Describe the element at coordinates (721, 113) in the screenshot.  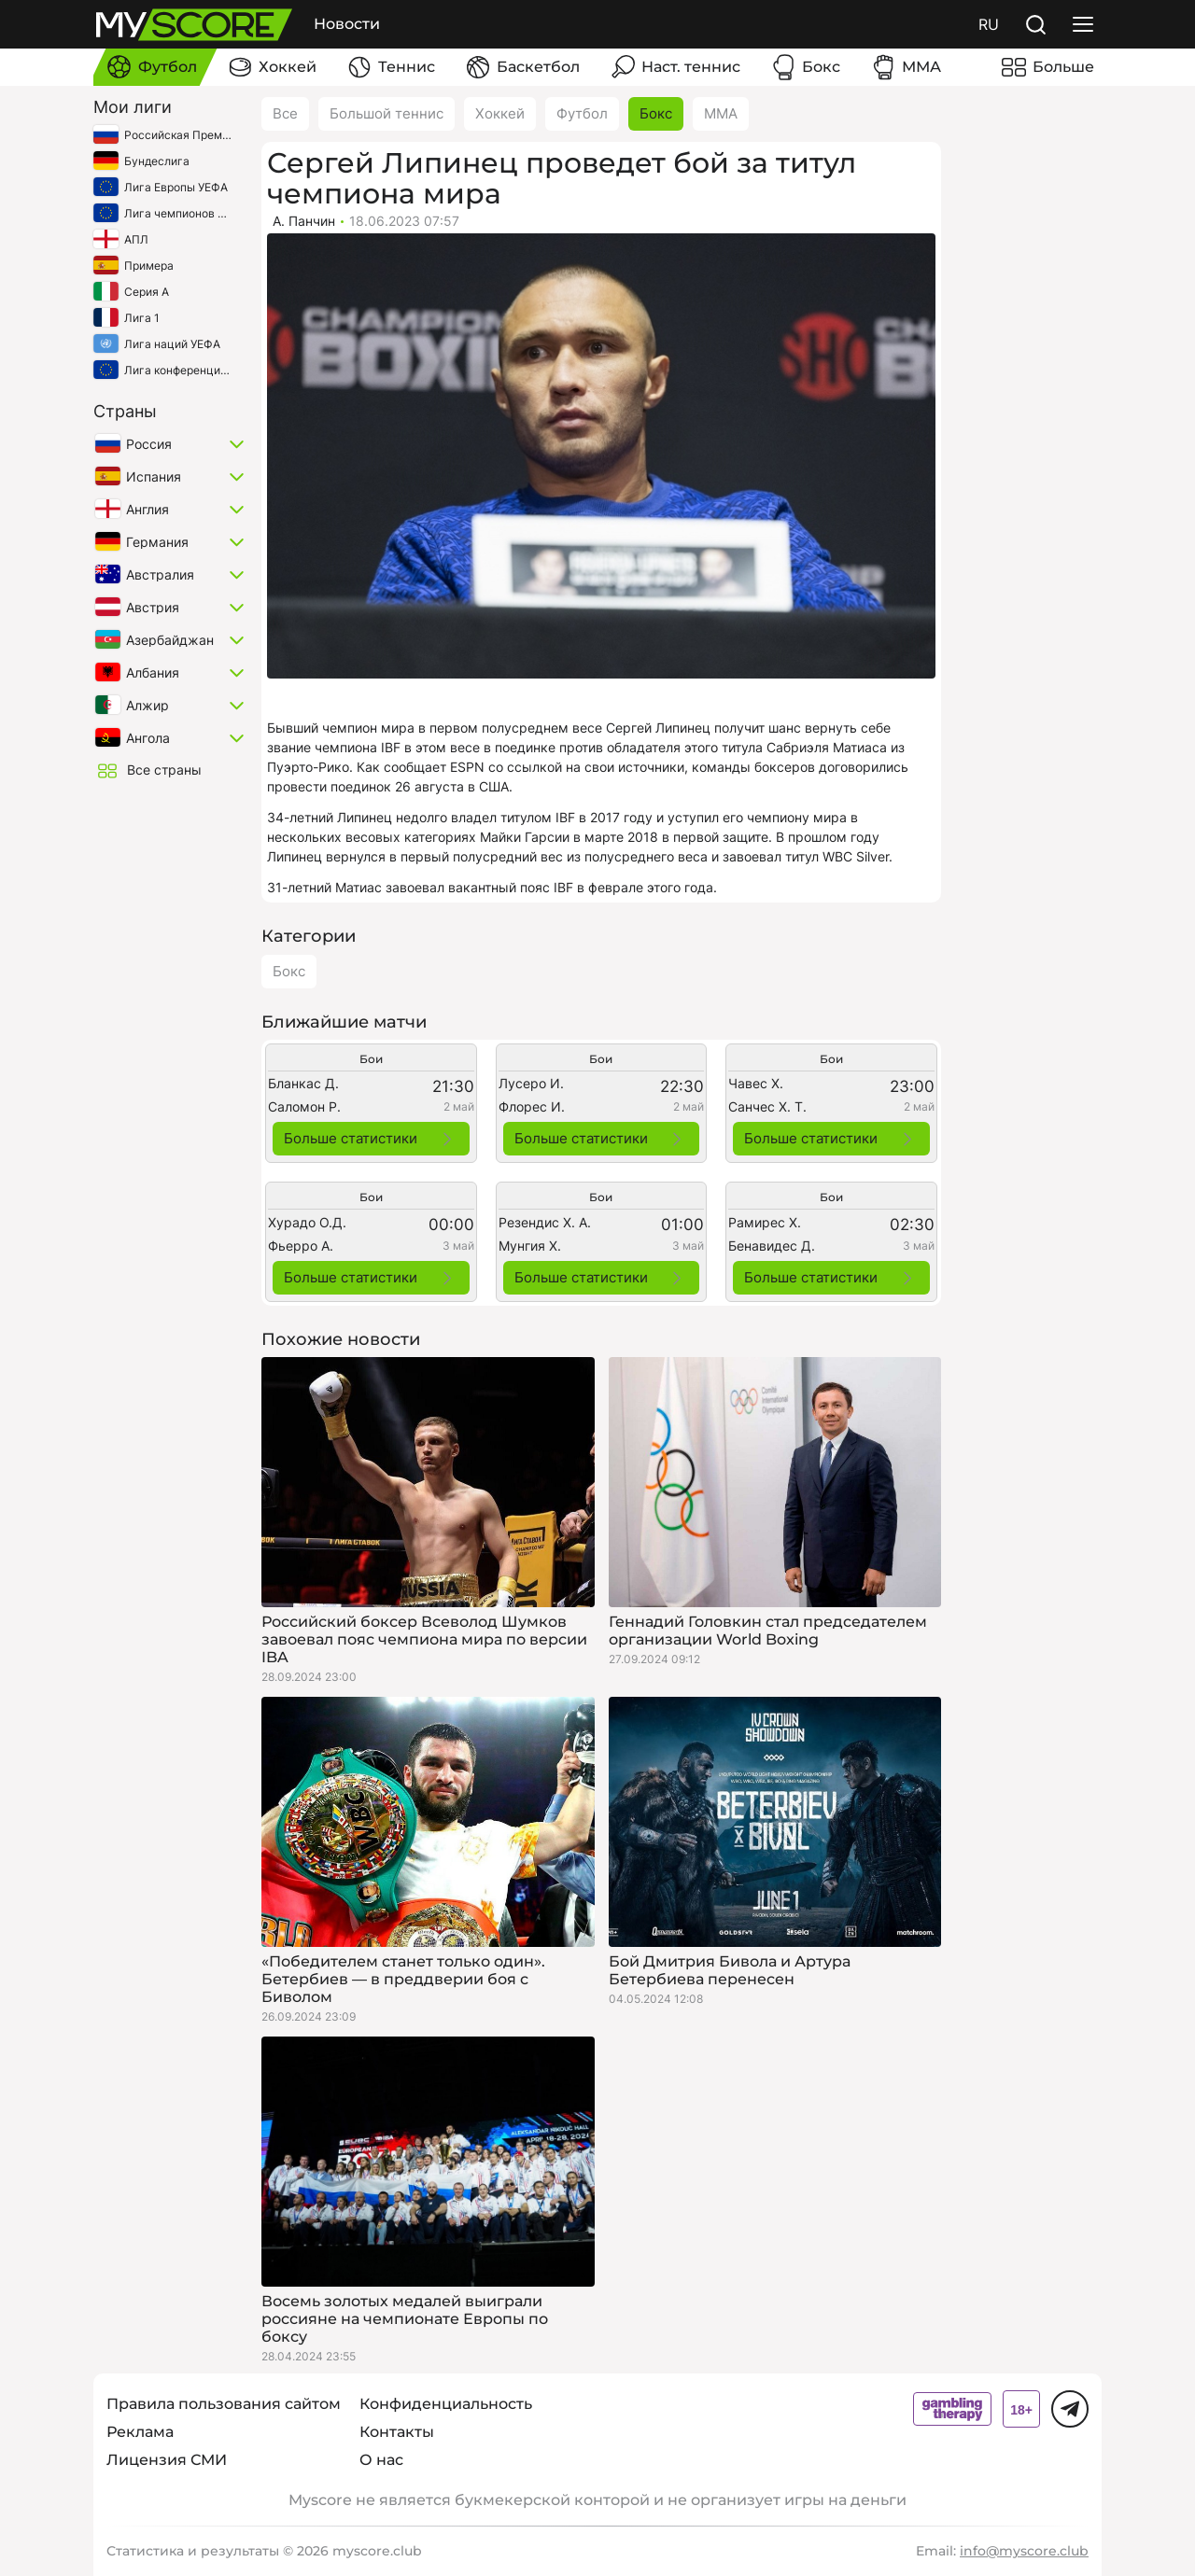
I see `ММА` at that location.